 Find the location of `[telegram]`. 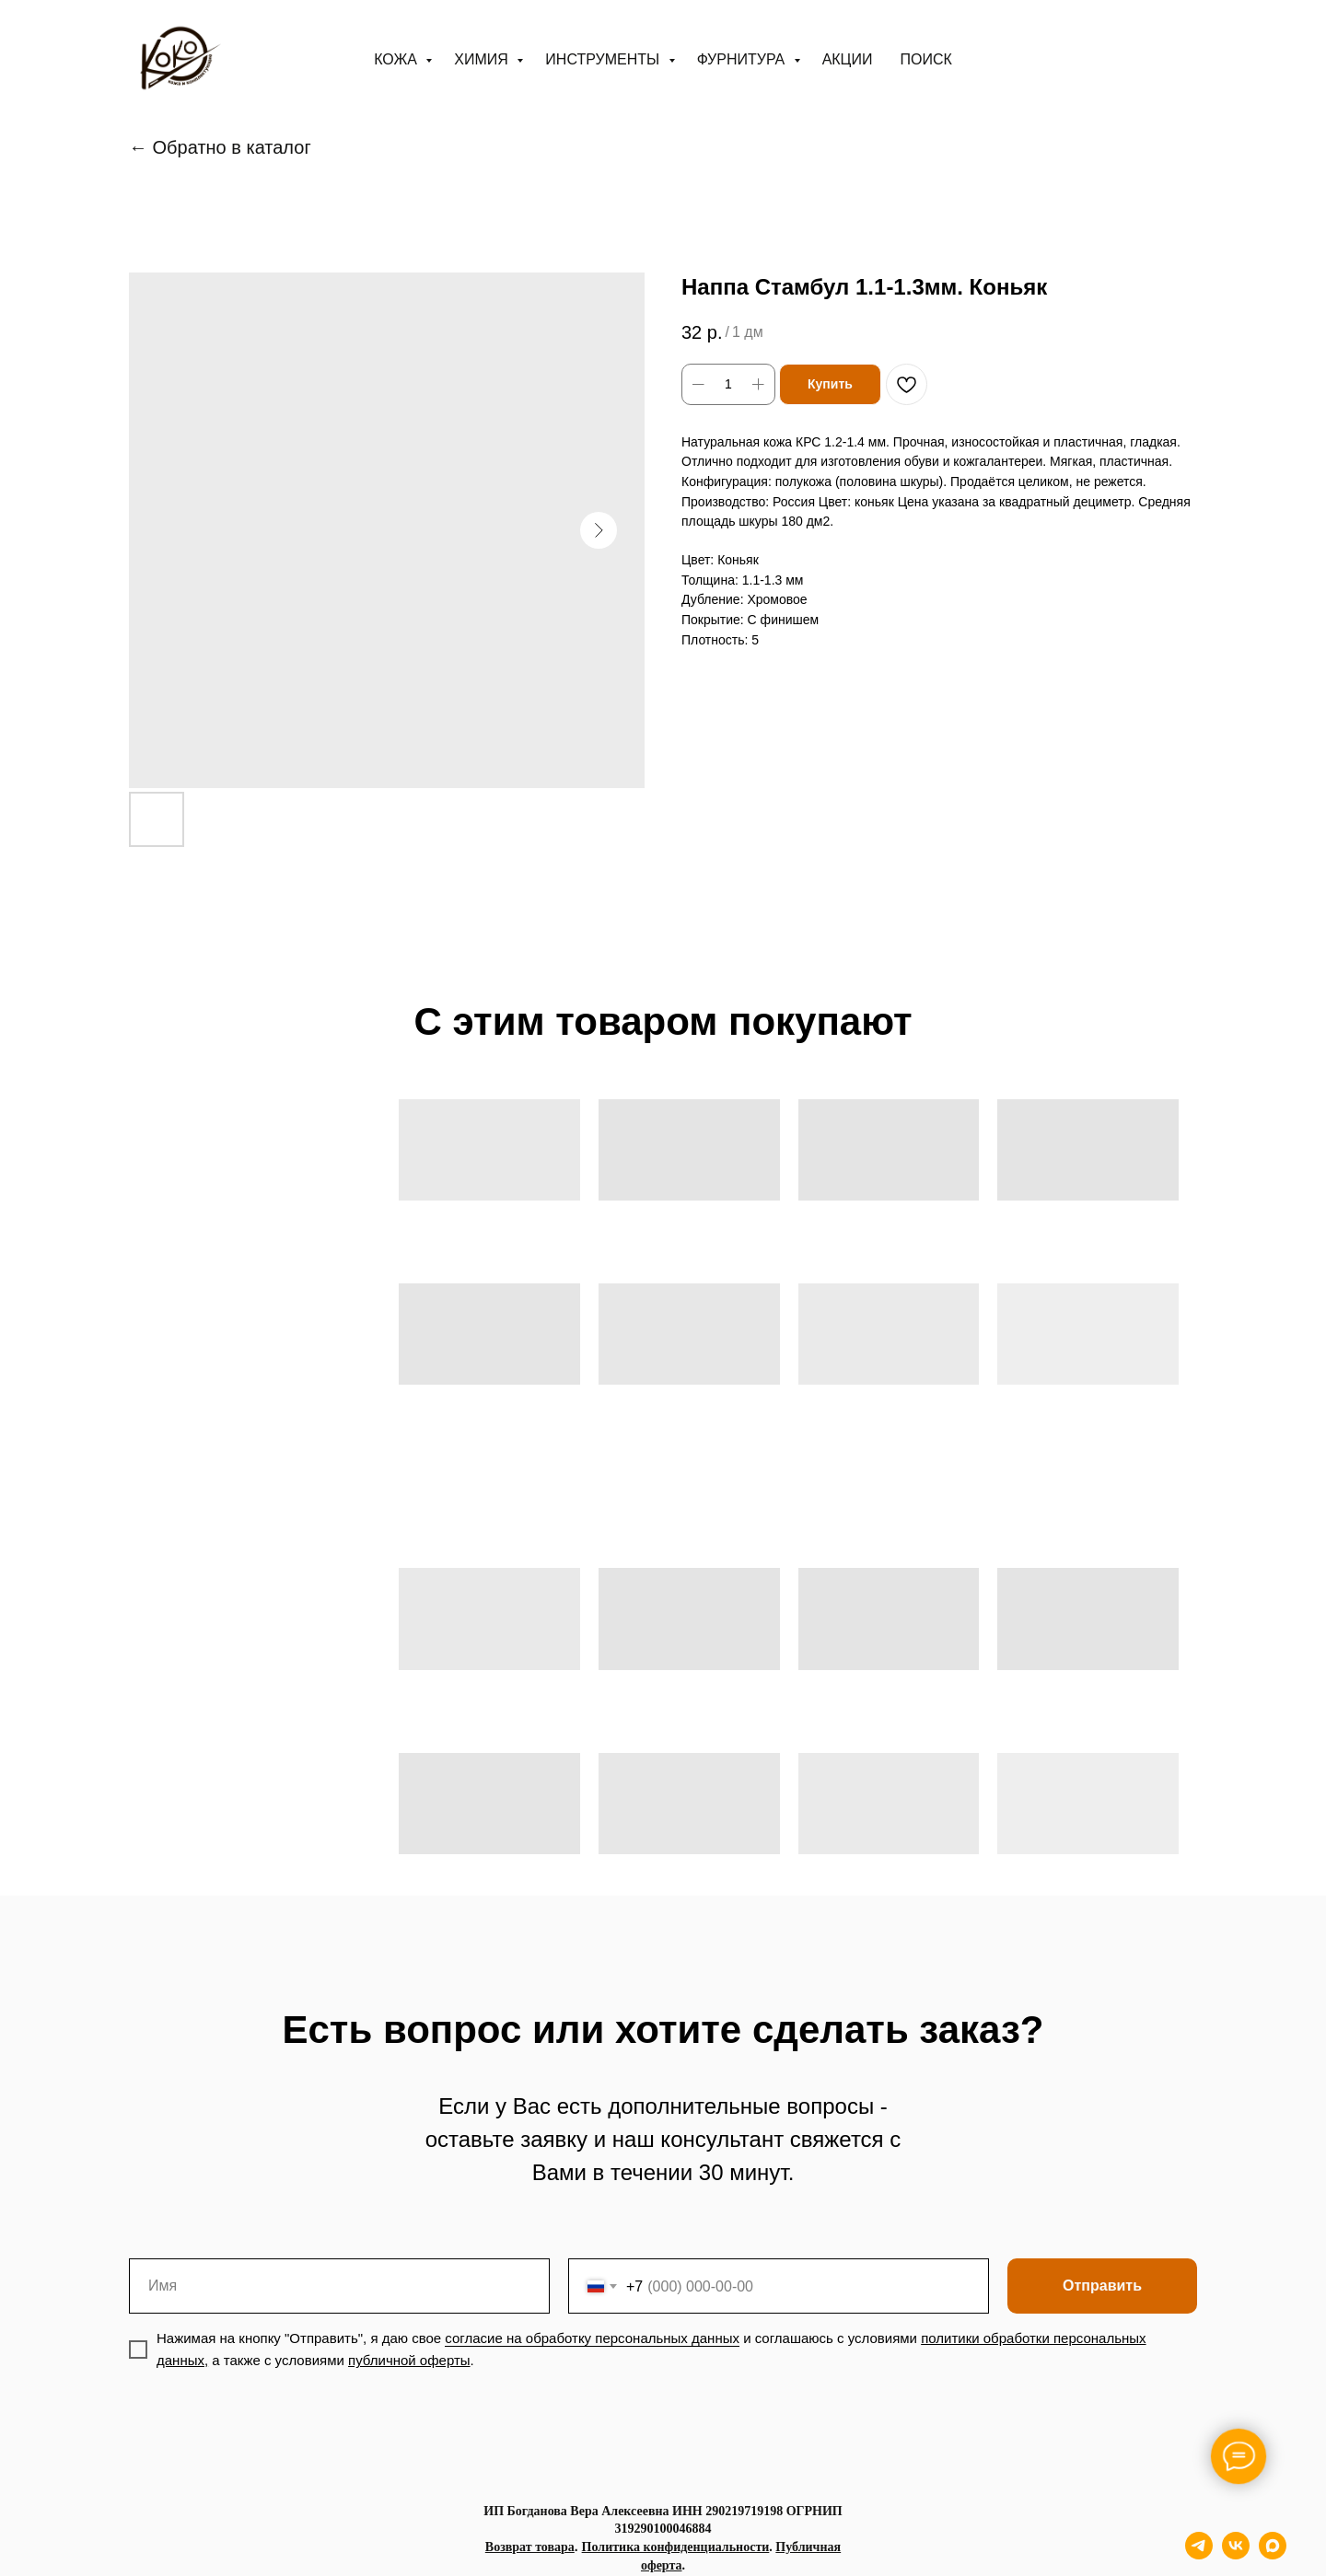

[telegram] is located at coordinates (1199, 2554).